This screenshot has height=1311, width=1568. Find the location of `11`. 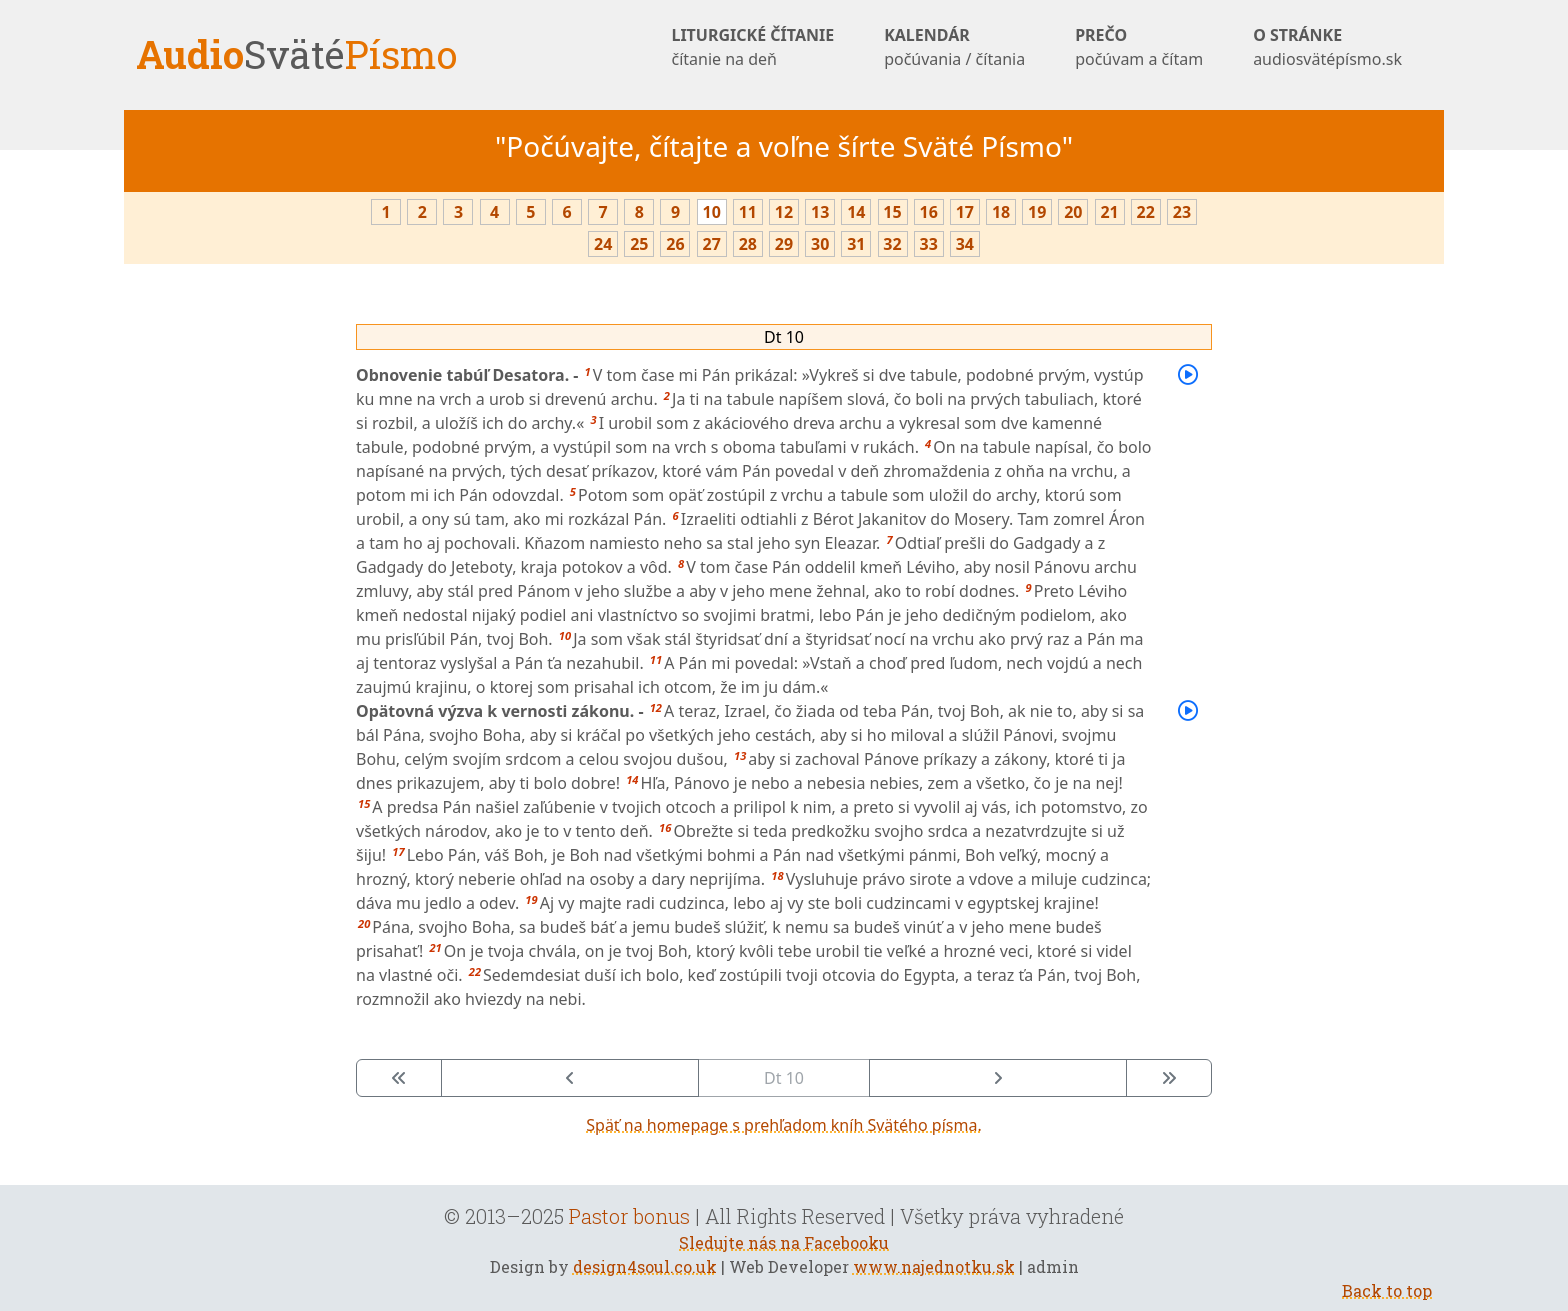

11 is located at coordinates (748, 212).